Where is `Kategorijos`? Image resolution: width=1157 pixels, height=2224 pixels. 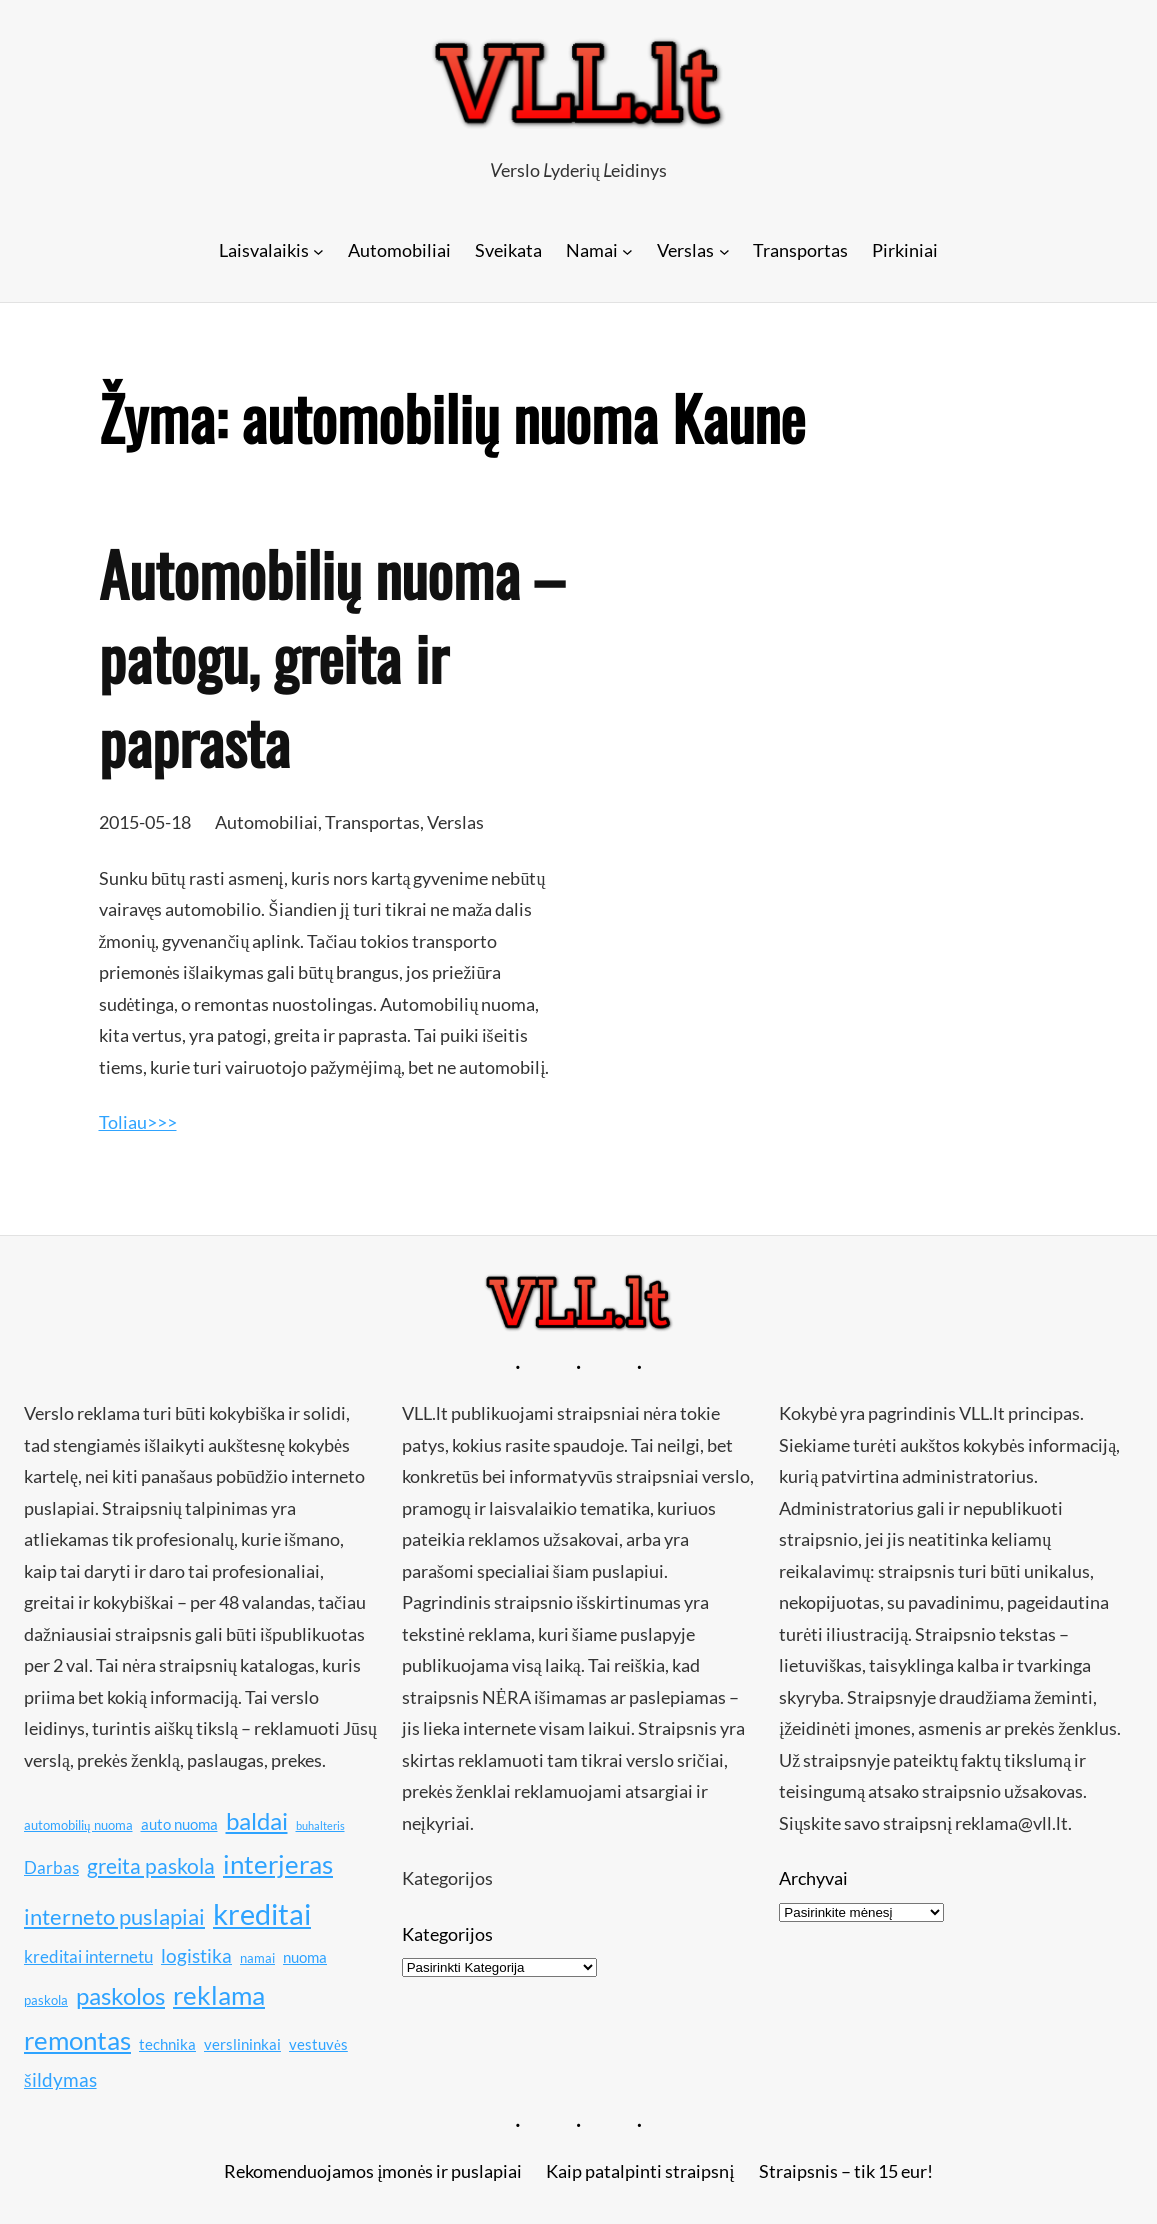
Kategorijos is located at coordinates (447, 1934).